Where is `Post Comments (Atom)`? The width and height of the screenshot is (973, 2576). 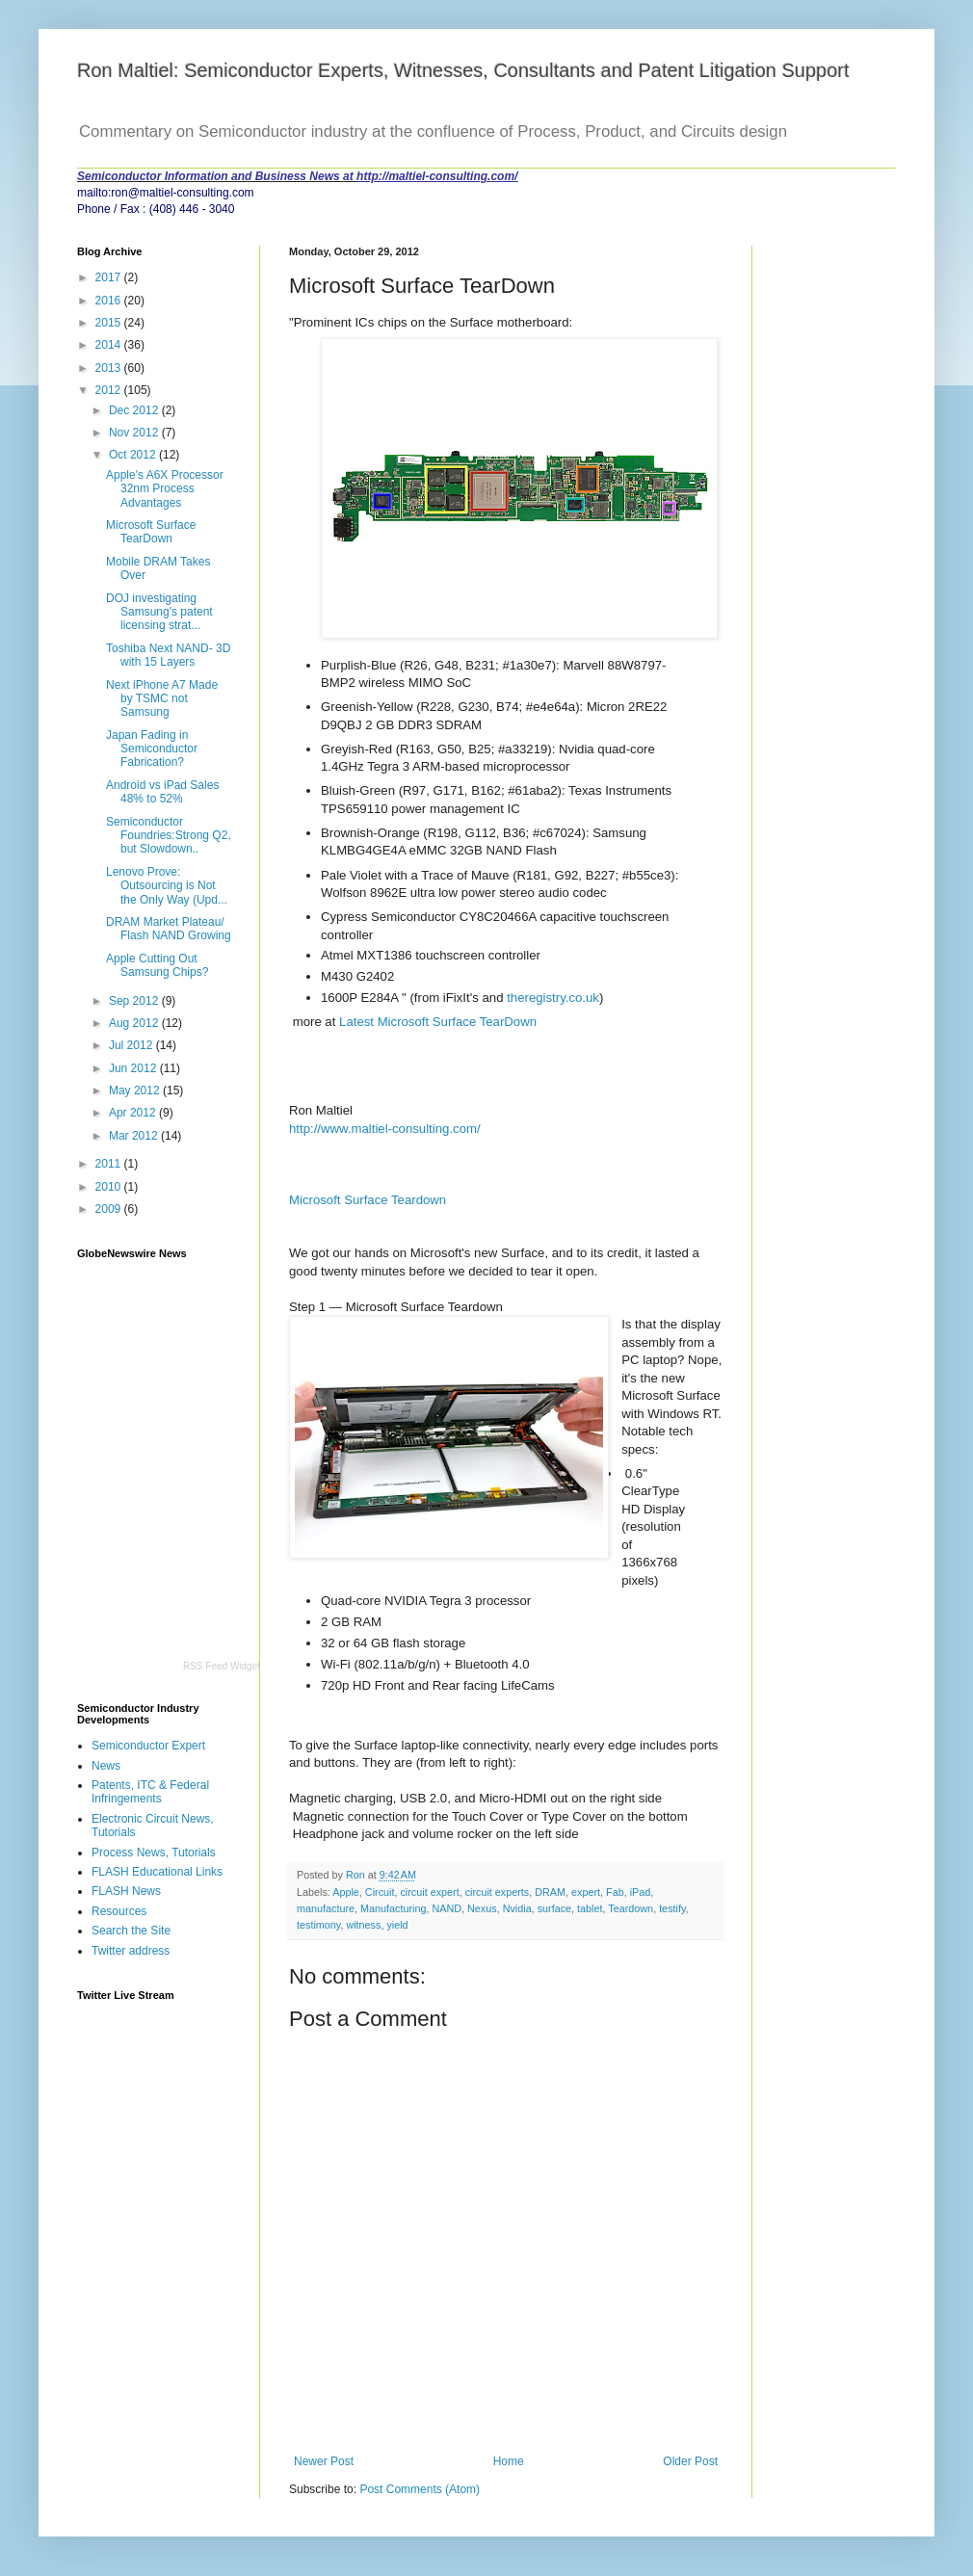 Post Comments (Atom) is located at coordinates (419, 2489).